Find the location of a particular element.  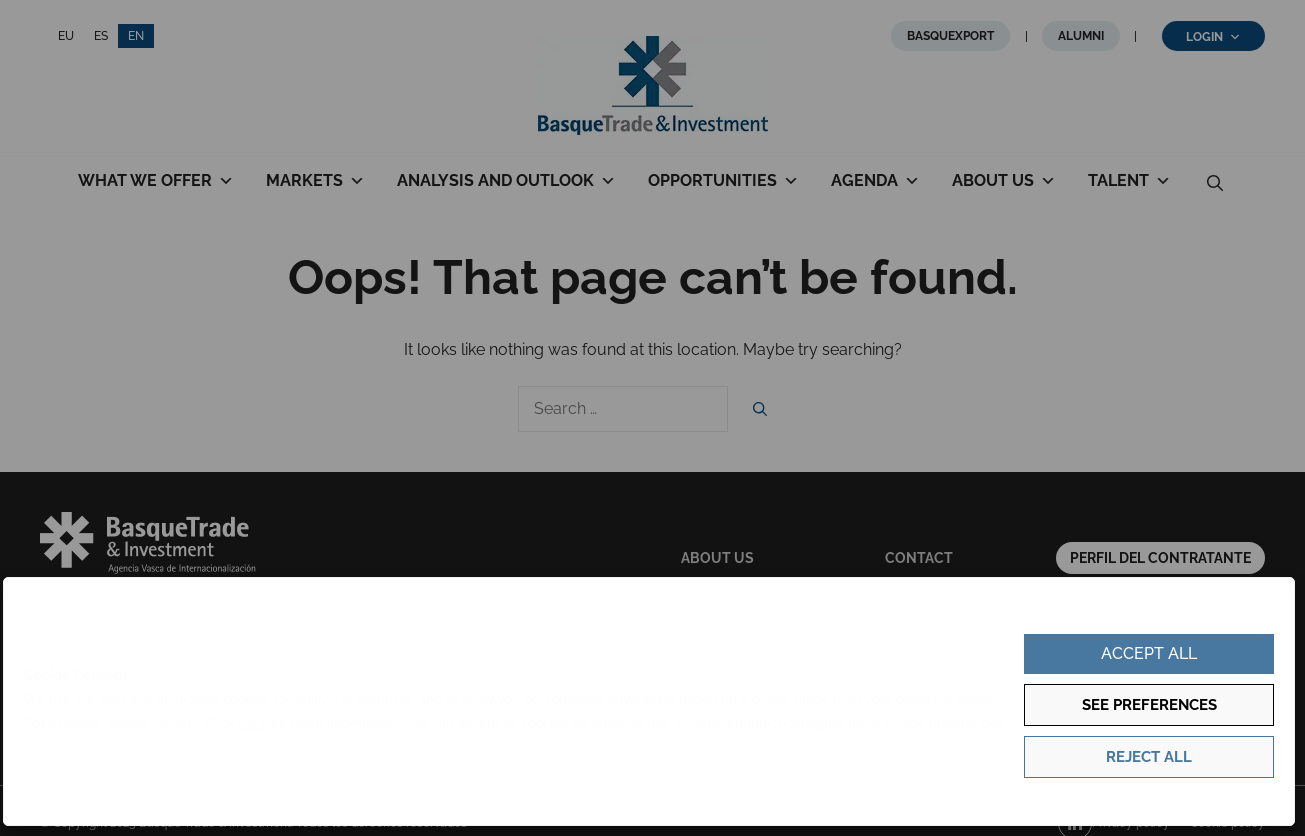

Accept all is located at coordinates (1149, 653).